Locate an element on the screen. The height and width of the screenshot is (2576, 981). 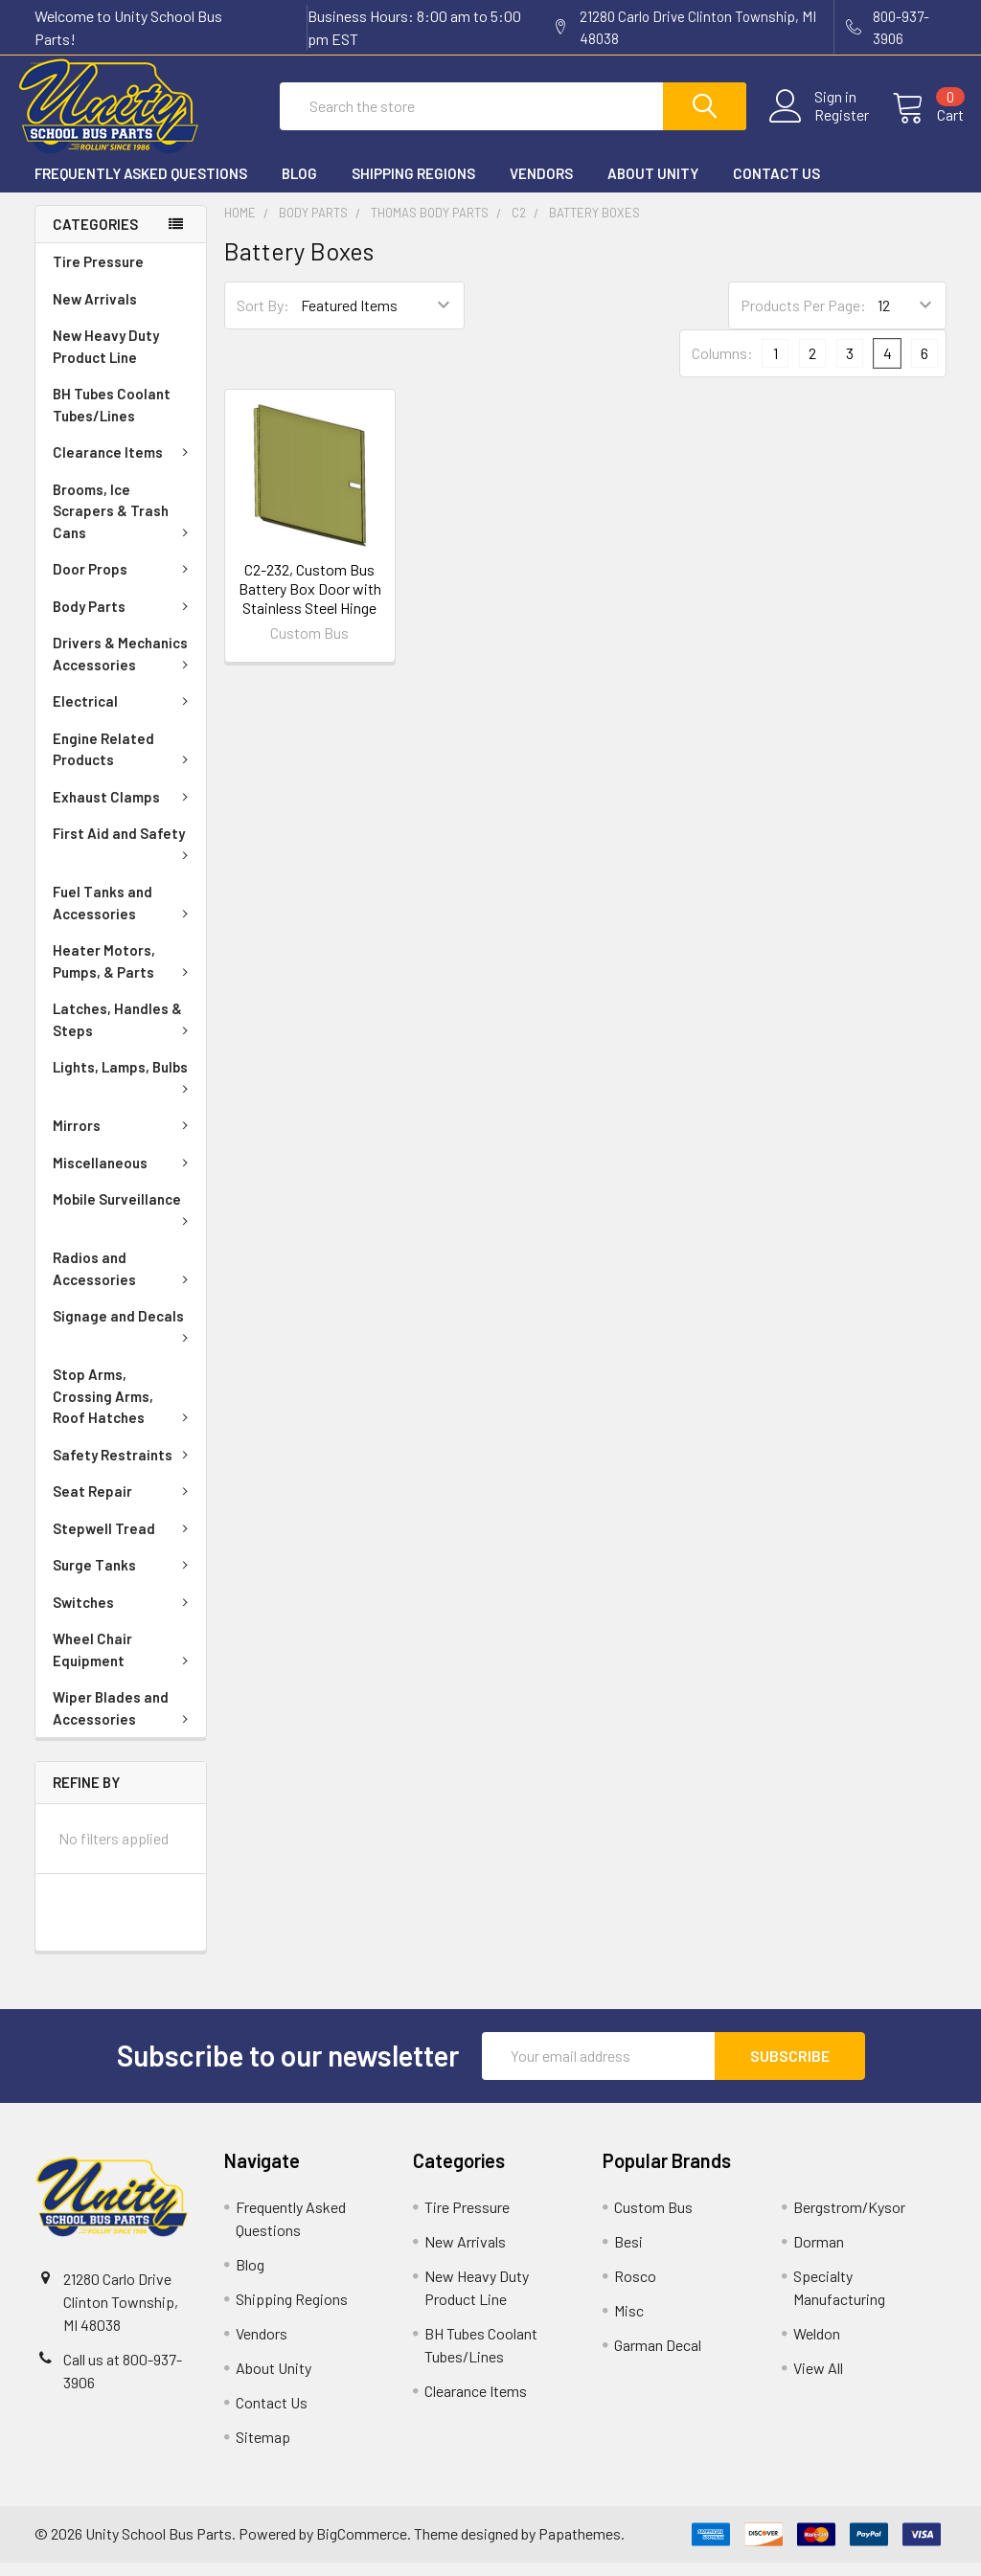
Misc is located at coordinates (629, 2324).